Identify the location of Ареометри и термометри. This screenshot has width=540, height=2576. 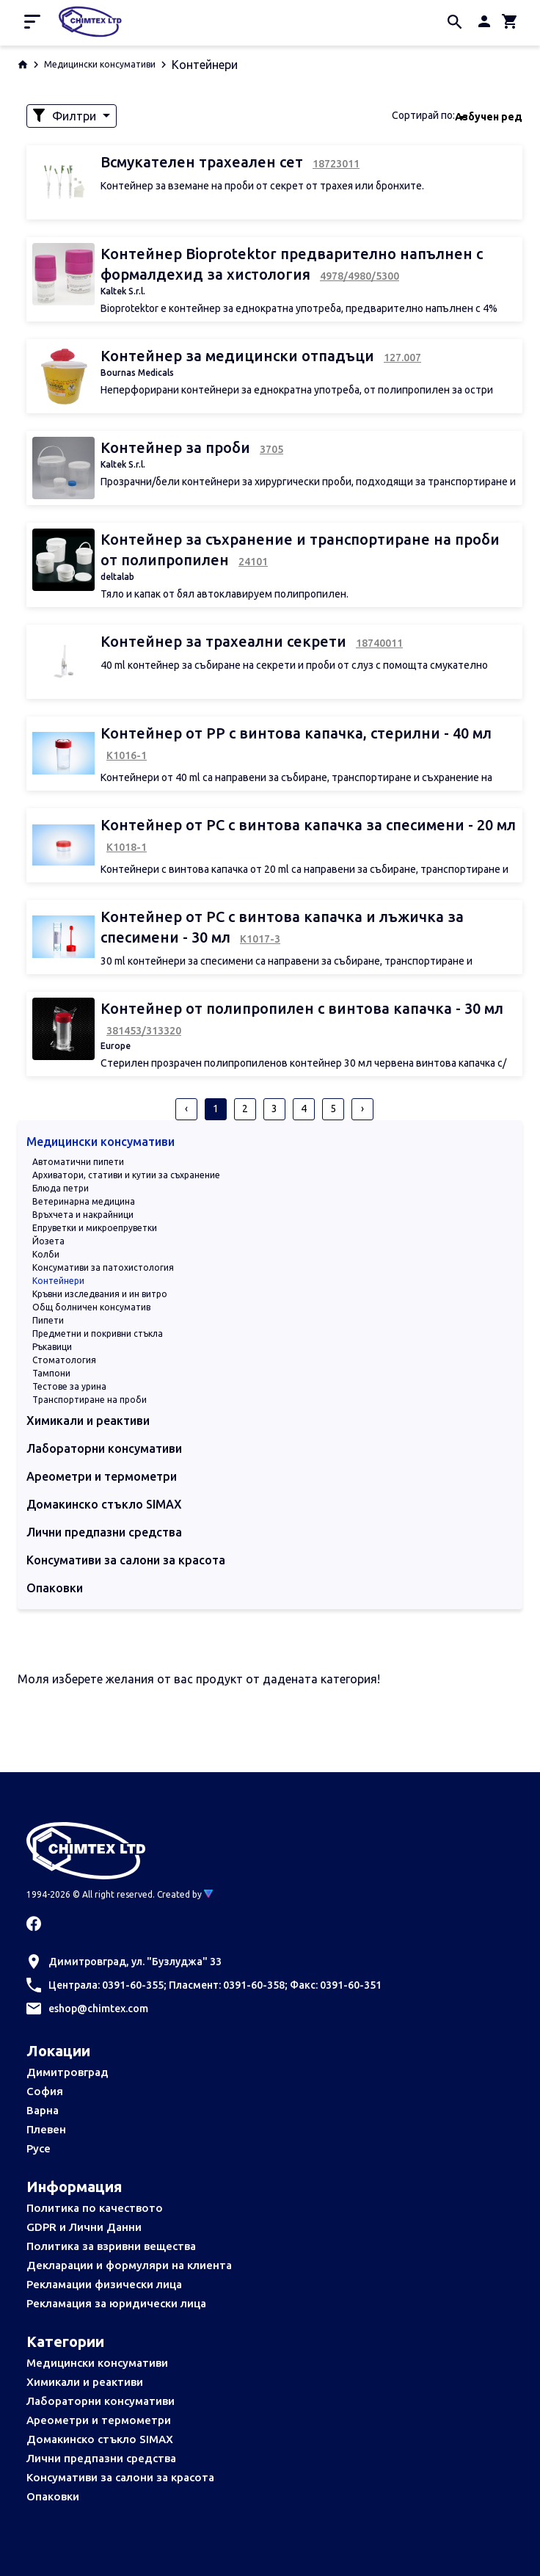
(98, 2420).